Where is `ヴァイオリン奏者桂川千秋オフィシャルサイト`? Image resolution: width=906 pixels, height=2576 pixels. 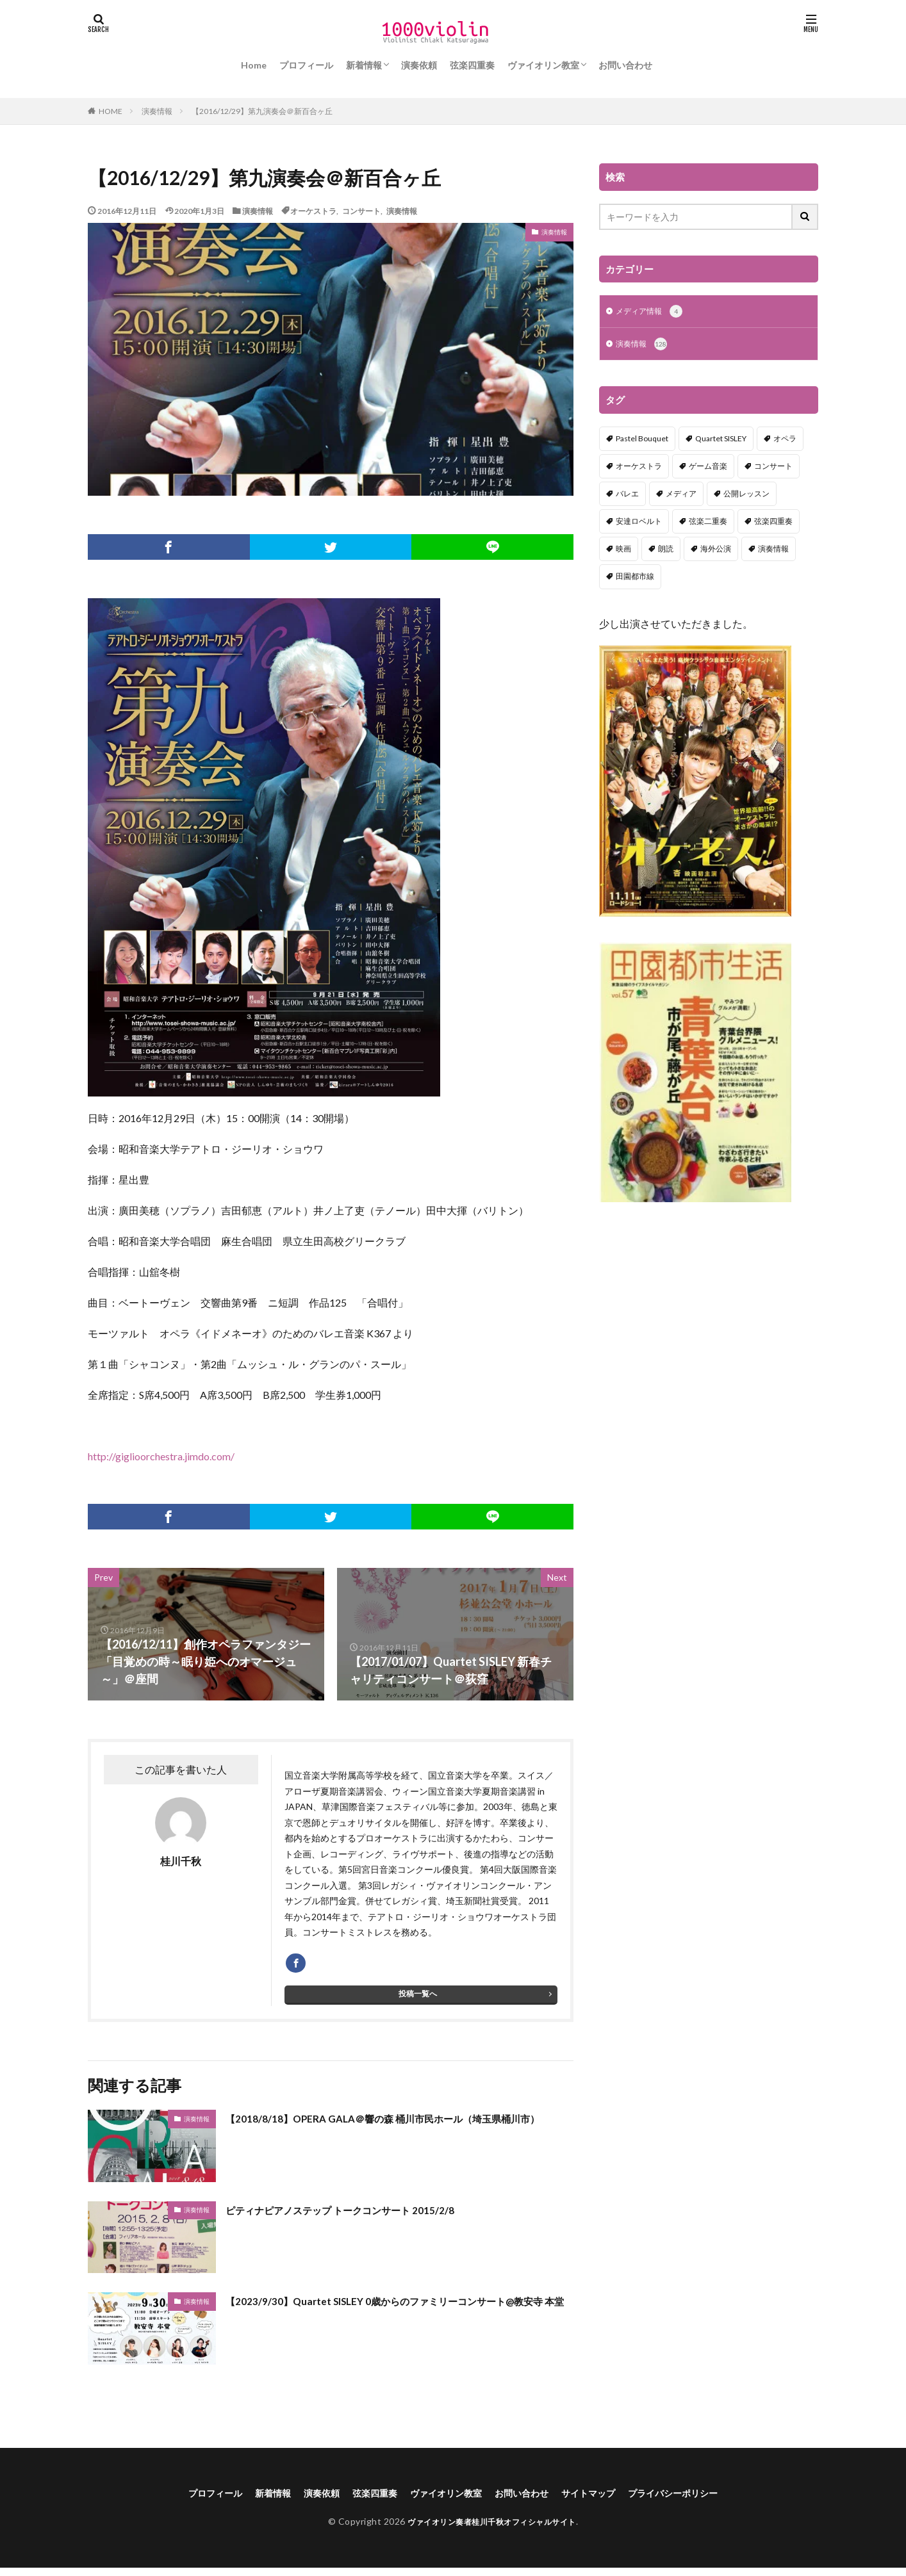 ヴァイオリン奏者桂川千秋オフィシャルサイト is located at coordinates (491, 2528).